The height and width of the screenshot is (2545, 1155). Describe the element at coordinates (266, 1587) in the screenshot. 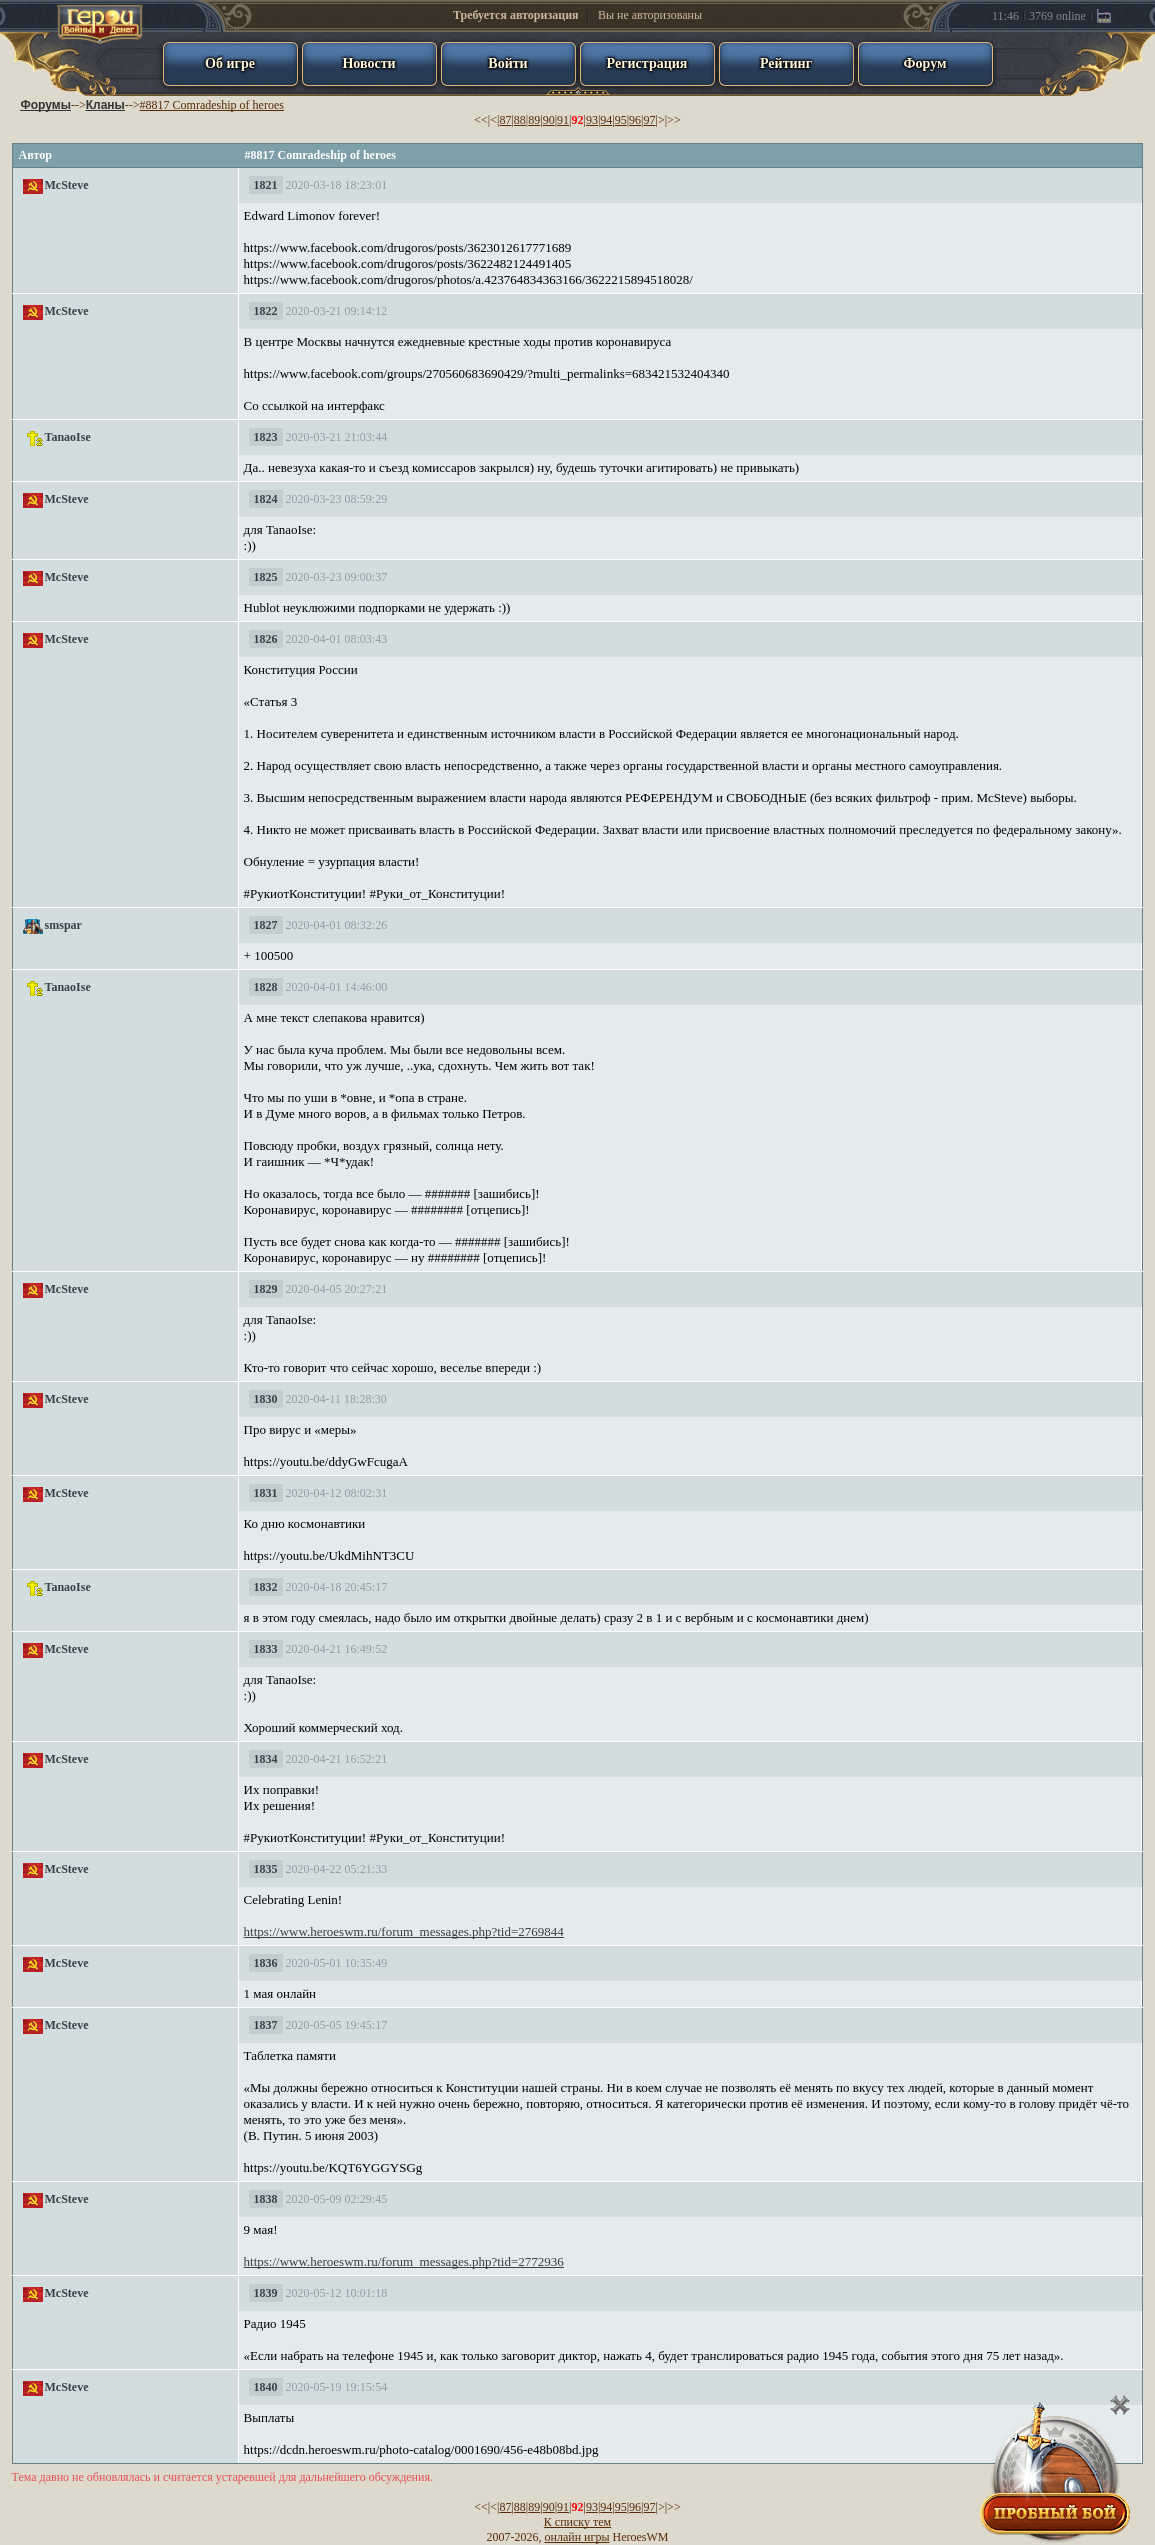

I see `1832` at that location.